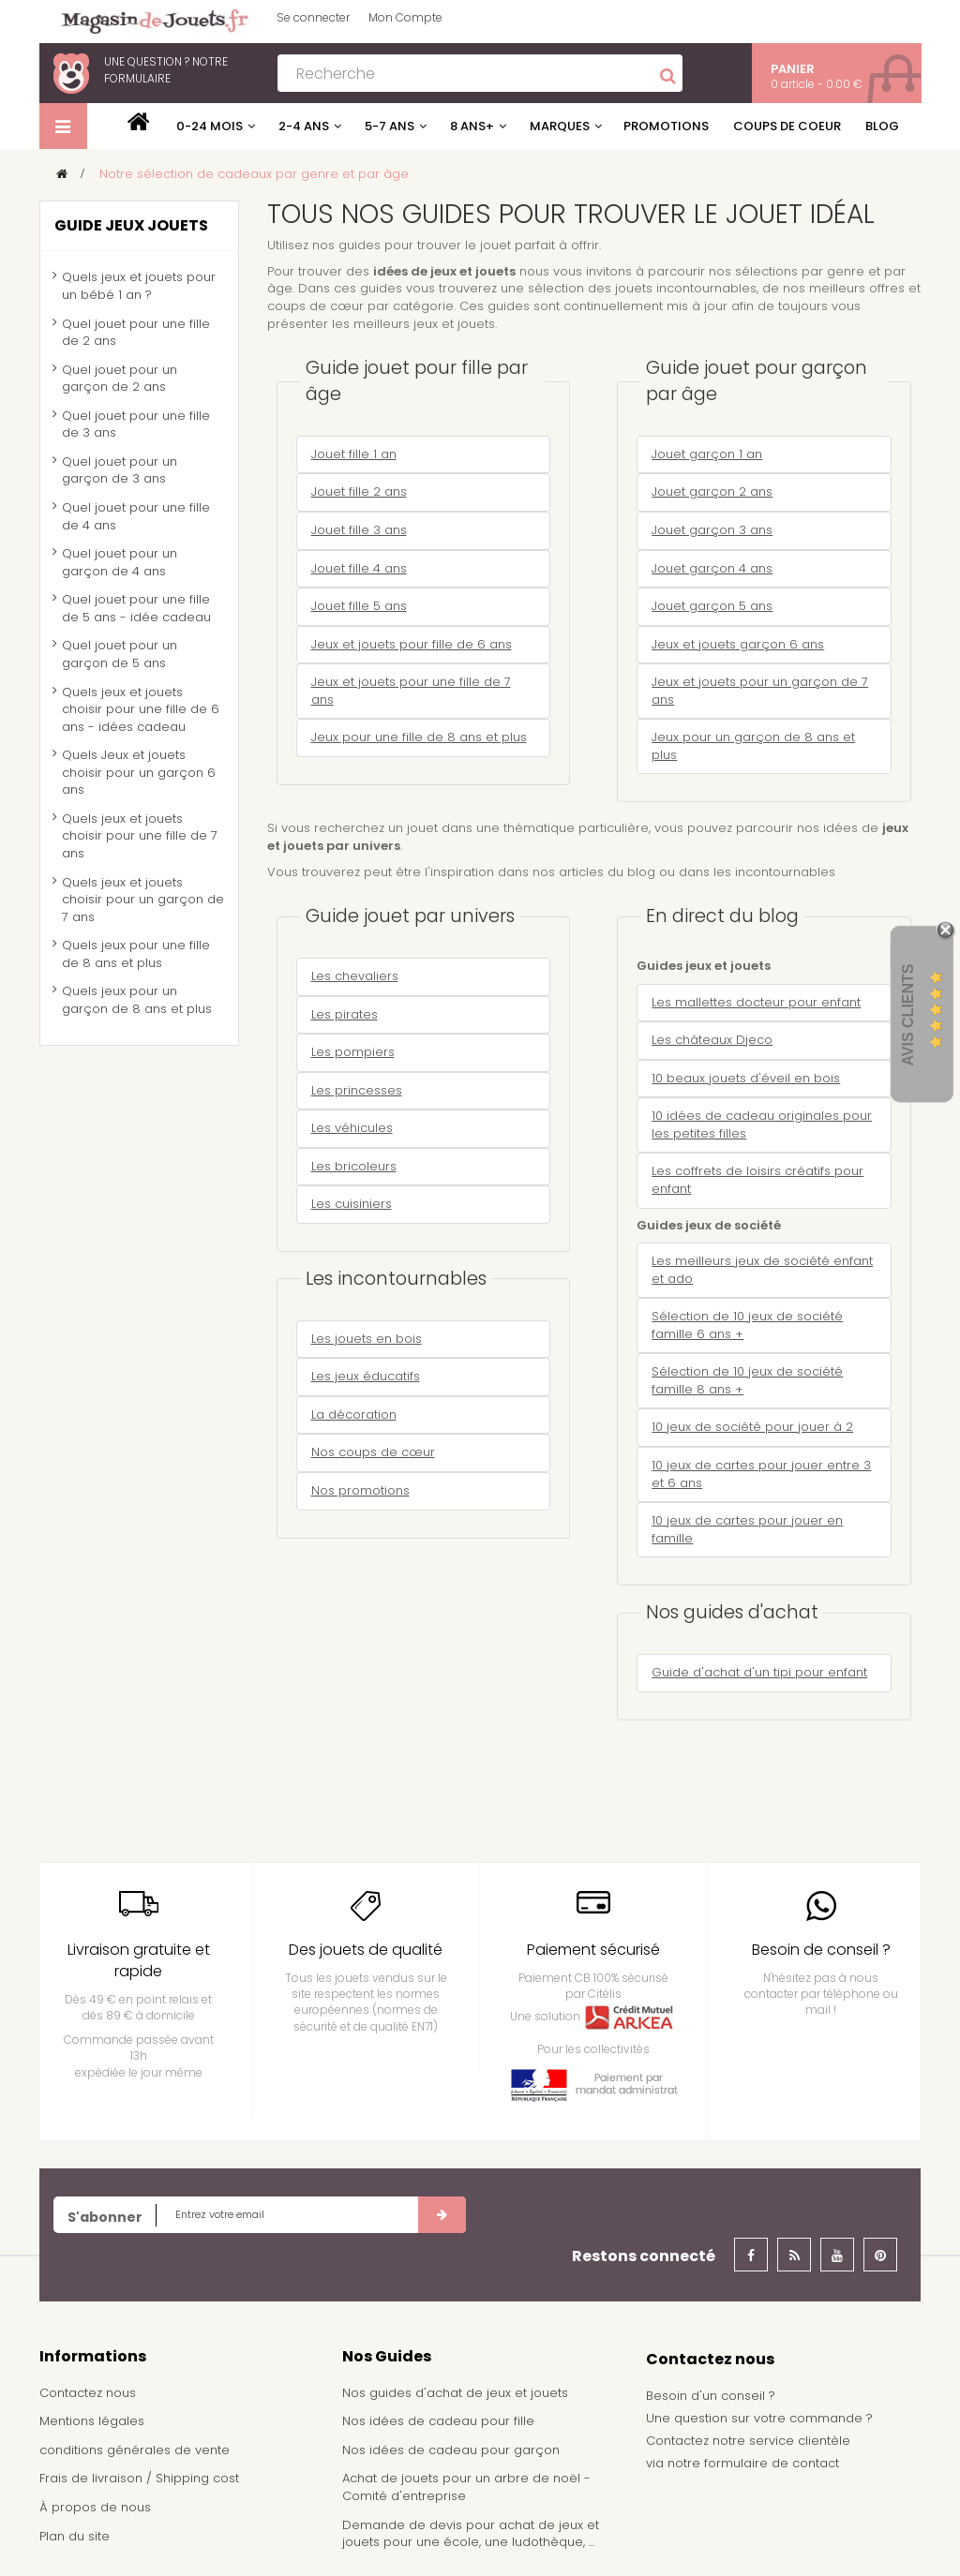 The height and width of the screenshot is (2576, 960). What do you see at coordinates (359, 606) in the screenshot?
I see `Jouet fille 5 ans` at bounding box center [359, 606].